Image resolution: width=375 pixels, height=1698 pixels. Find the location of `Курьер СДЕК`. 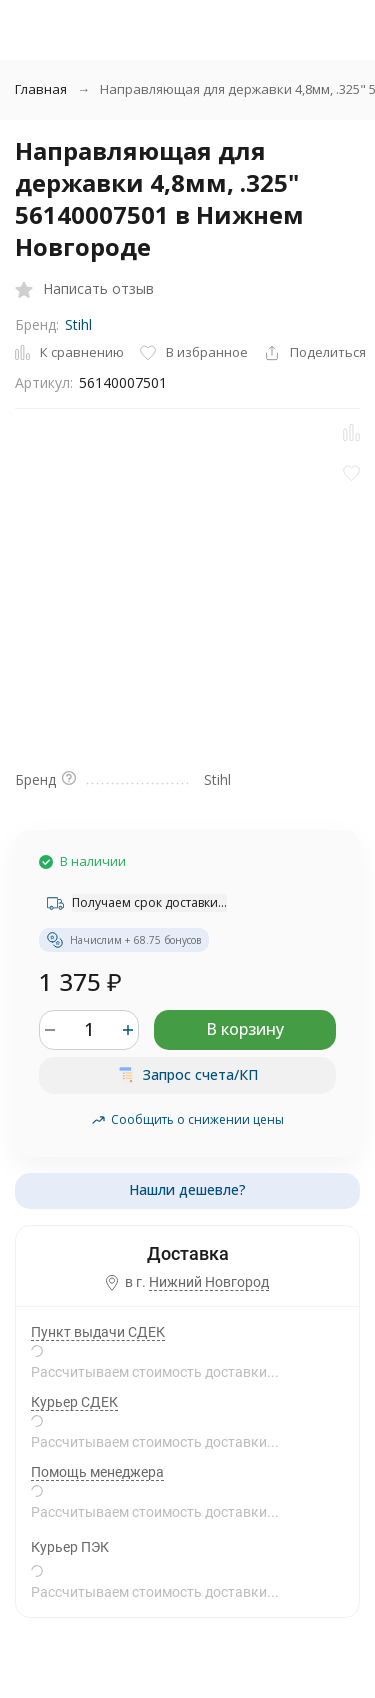

Курьер СДЕК is located at coordinates (74, 1402).